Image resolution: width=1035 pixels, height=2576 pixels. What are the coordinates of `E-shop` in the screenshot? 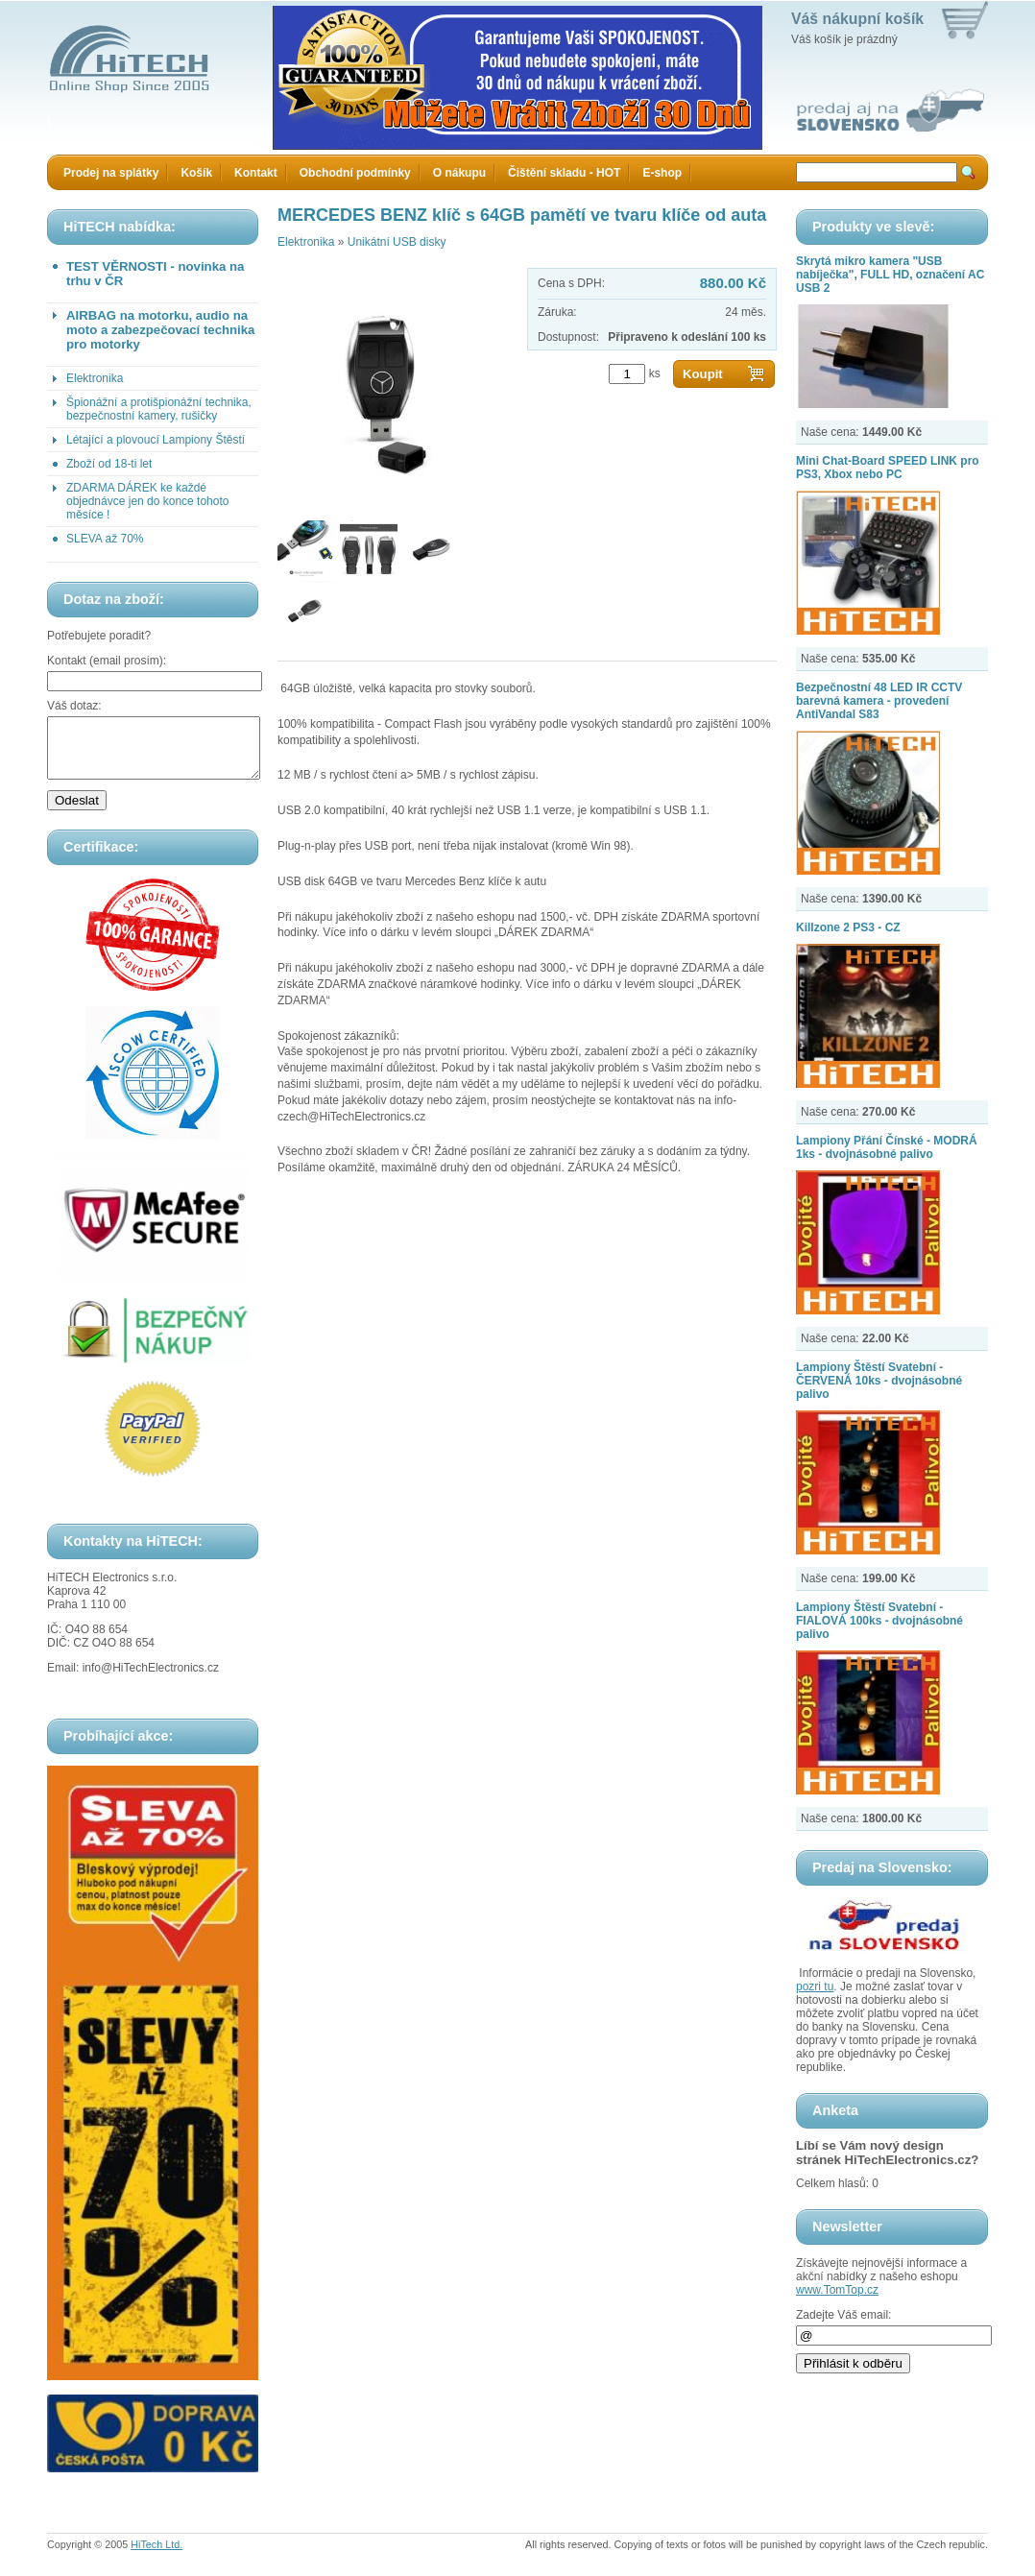 It's located at (662, 173).